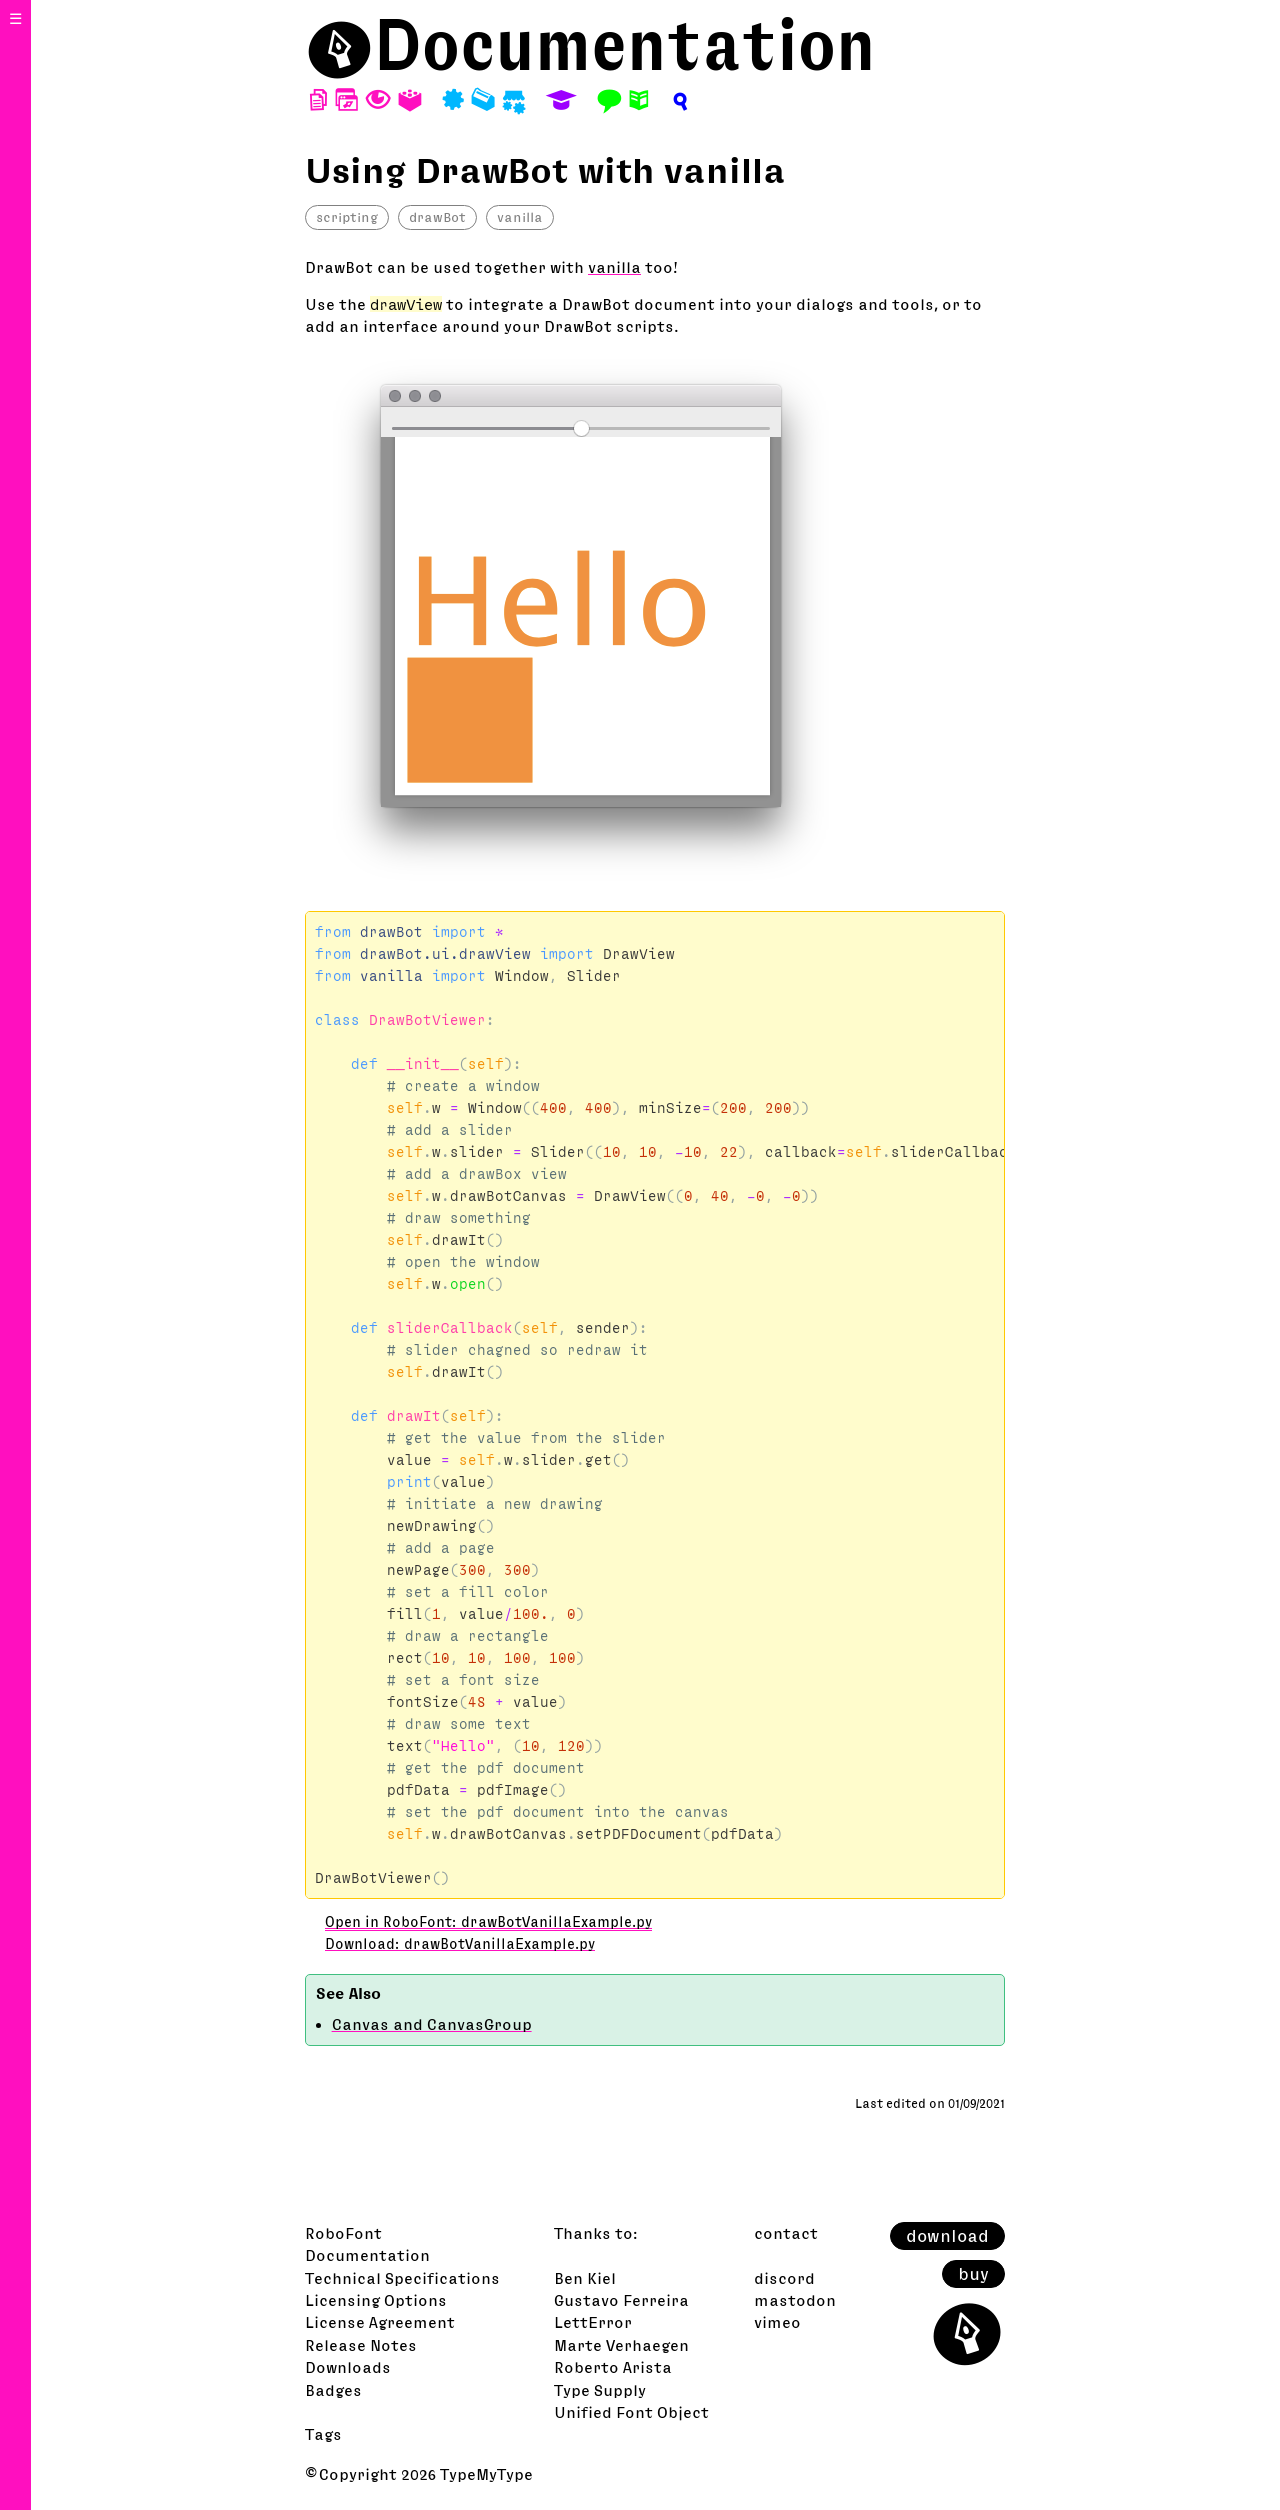 This screenshot has height=2510, width=1280. I want to click on TypeMyType, so click(486, 2474).